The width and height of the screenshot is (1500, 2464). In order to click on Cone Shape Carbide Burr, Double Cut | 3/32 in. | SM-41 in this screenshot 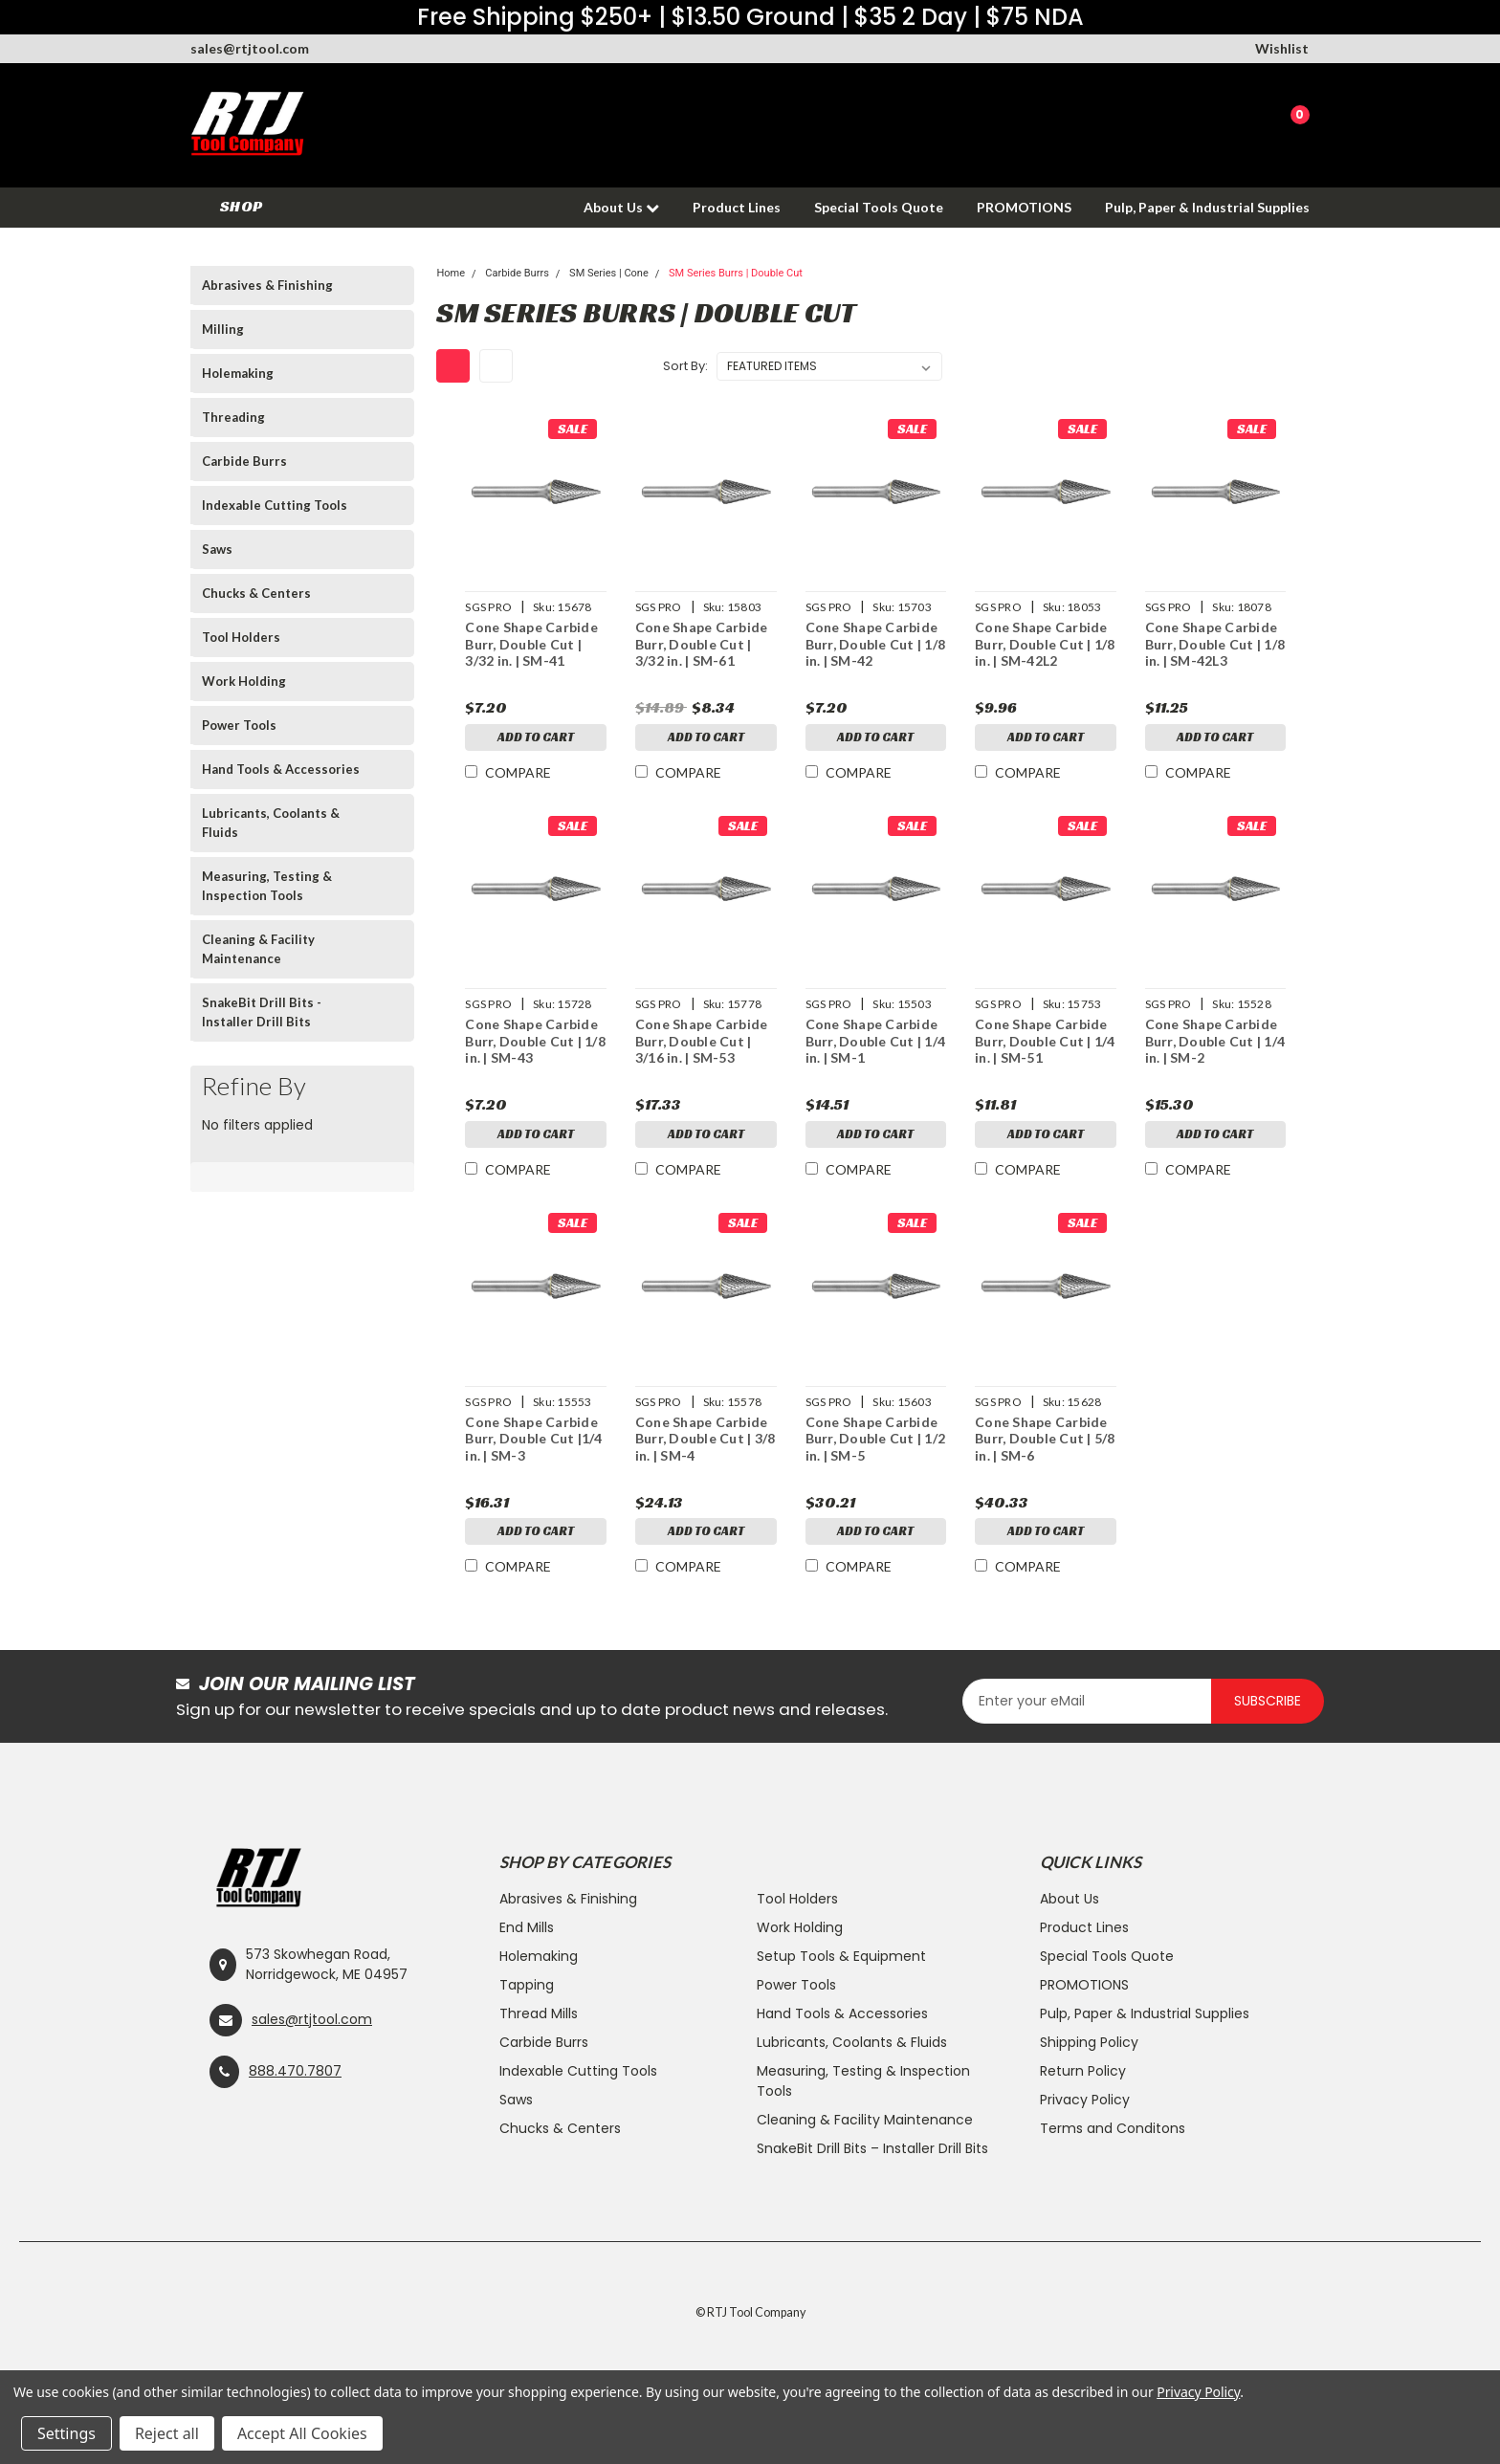, I will do `click(530, 644)`.